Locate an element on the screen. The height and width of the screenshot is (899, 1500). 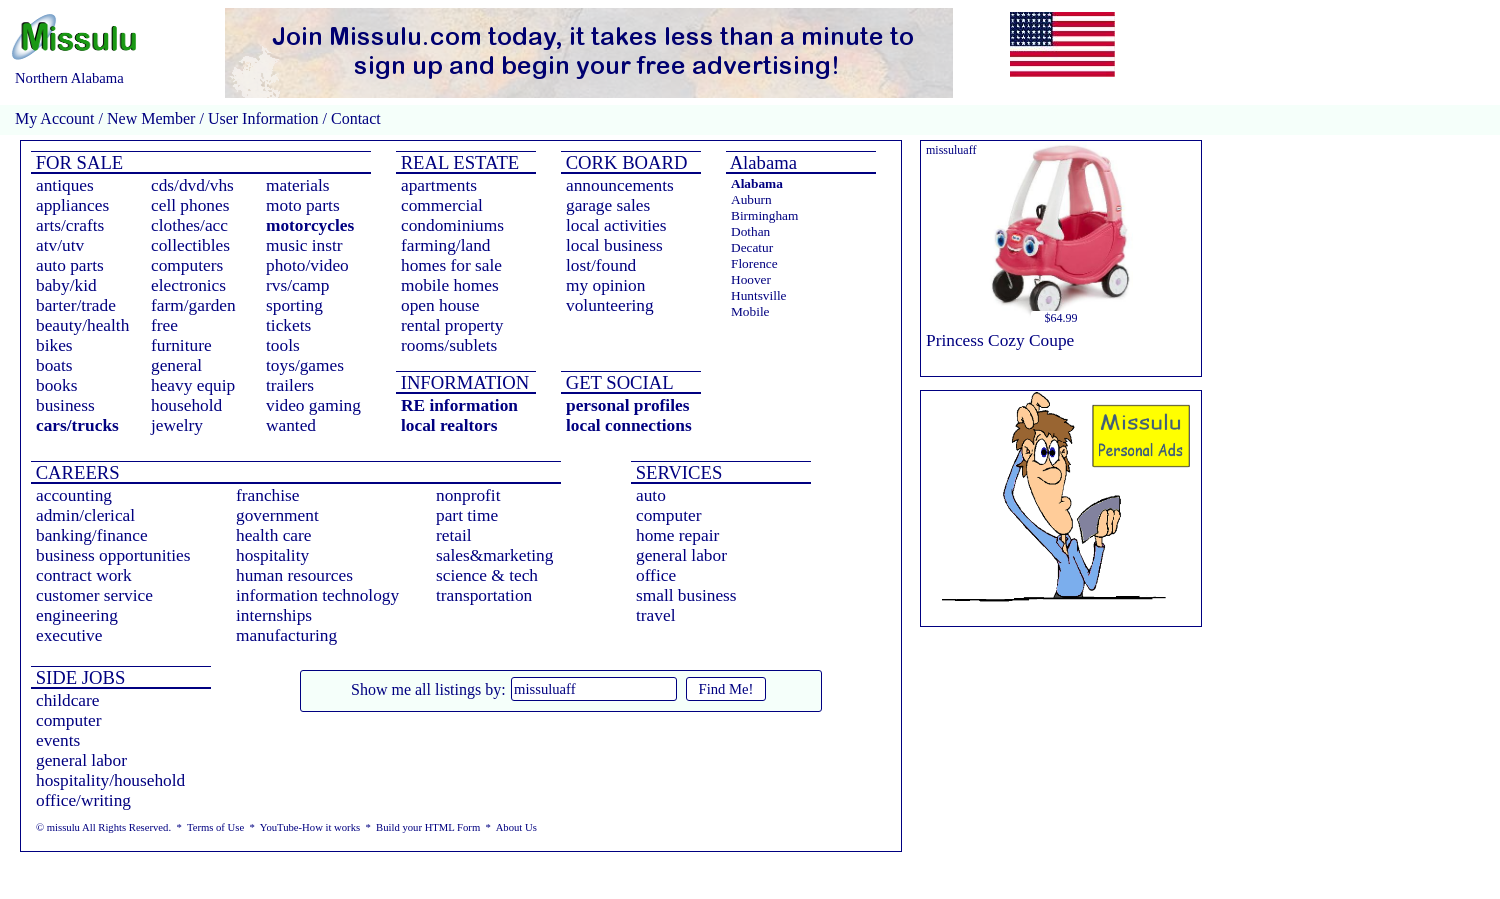
Mobile is located at coordinates (750, 311).